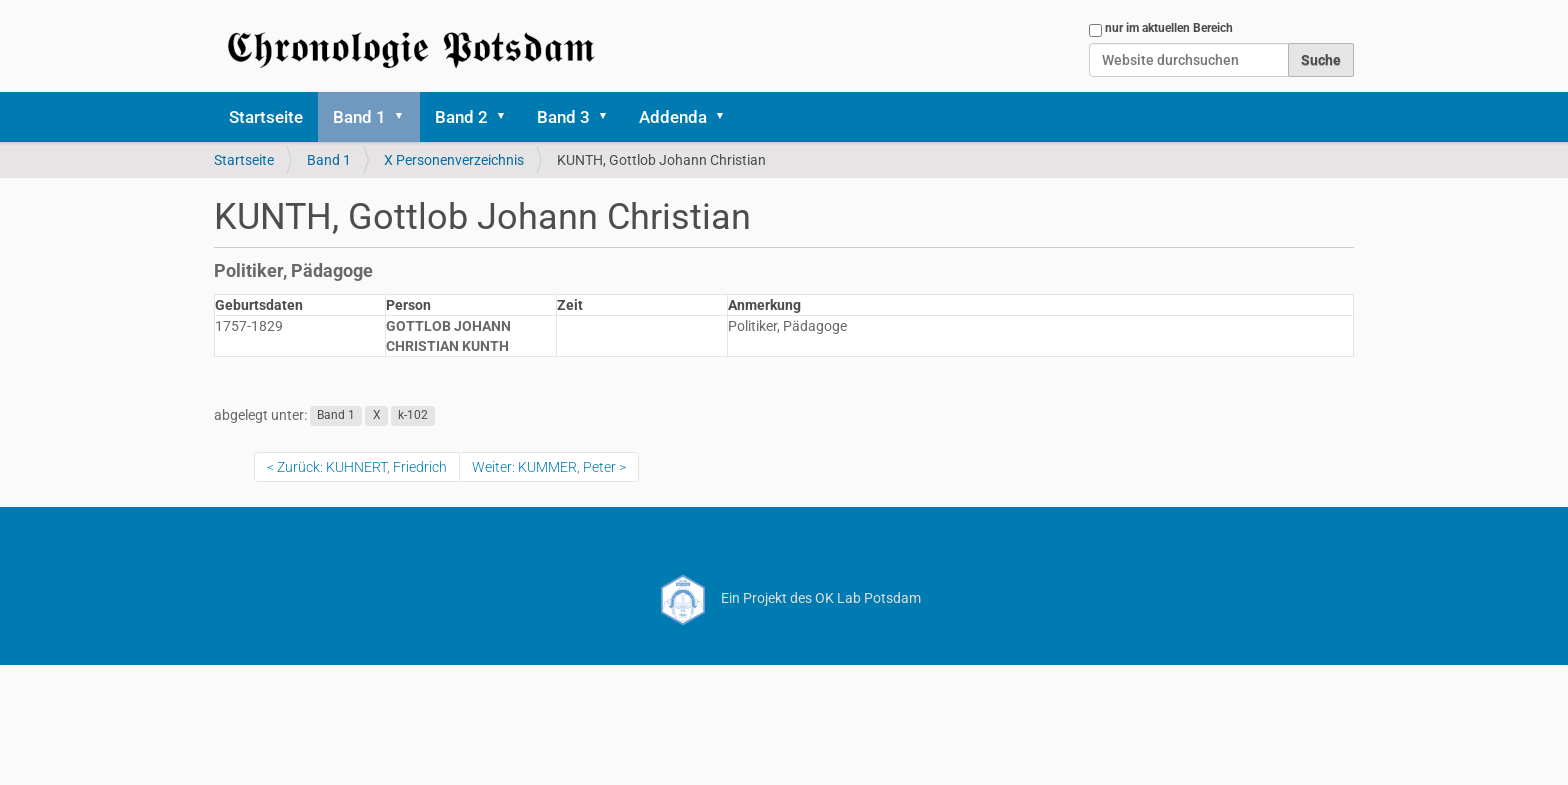  What do you see at coordinates (563, 117) in the screenshot?
I see `Band 3` at bounding box center [563, 117].